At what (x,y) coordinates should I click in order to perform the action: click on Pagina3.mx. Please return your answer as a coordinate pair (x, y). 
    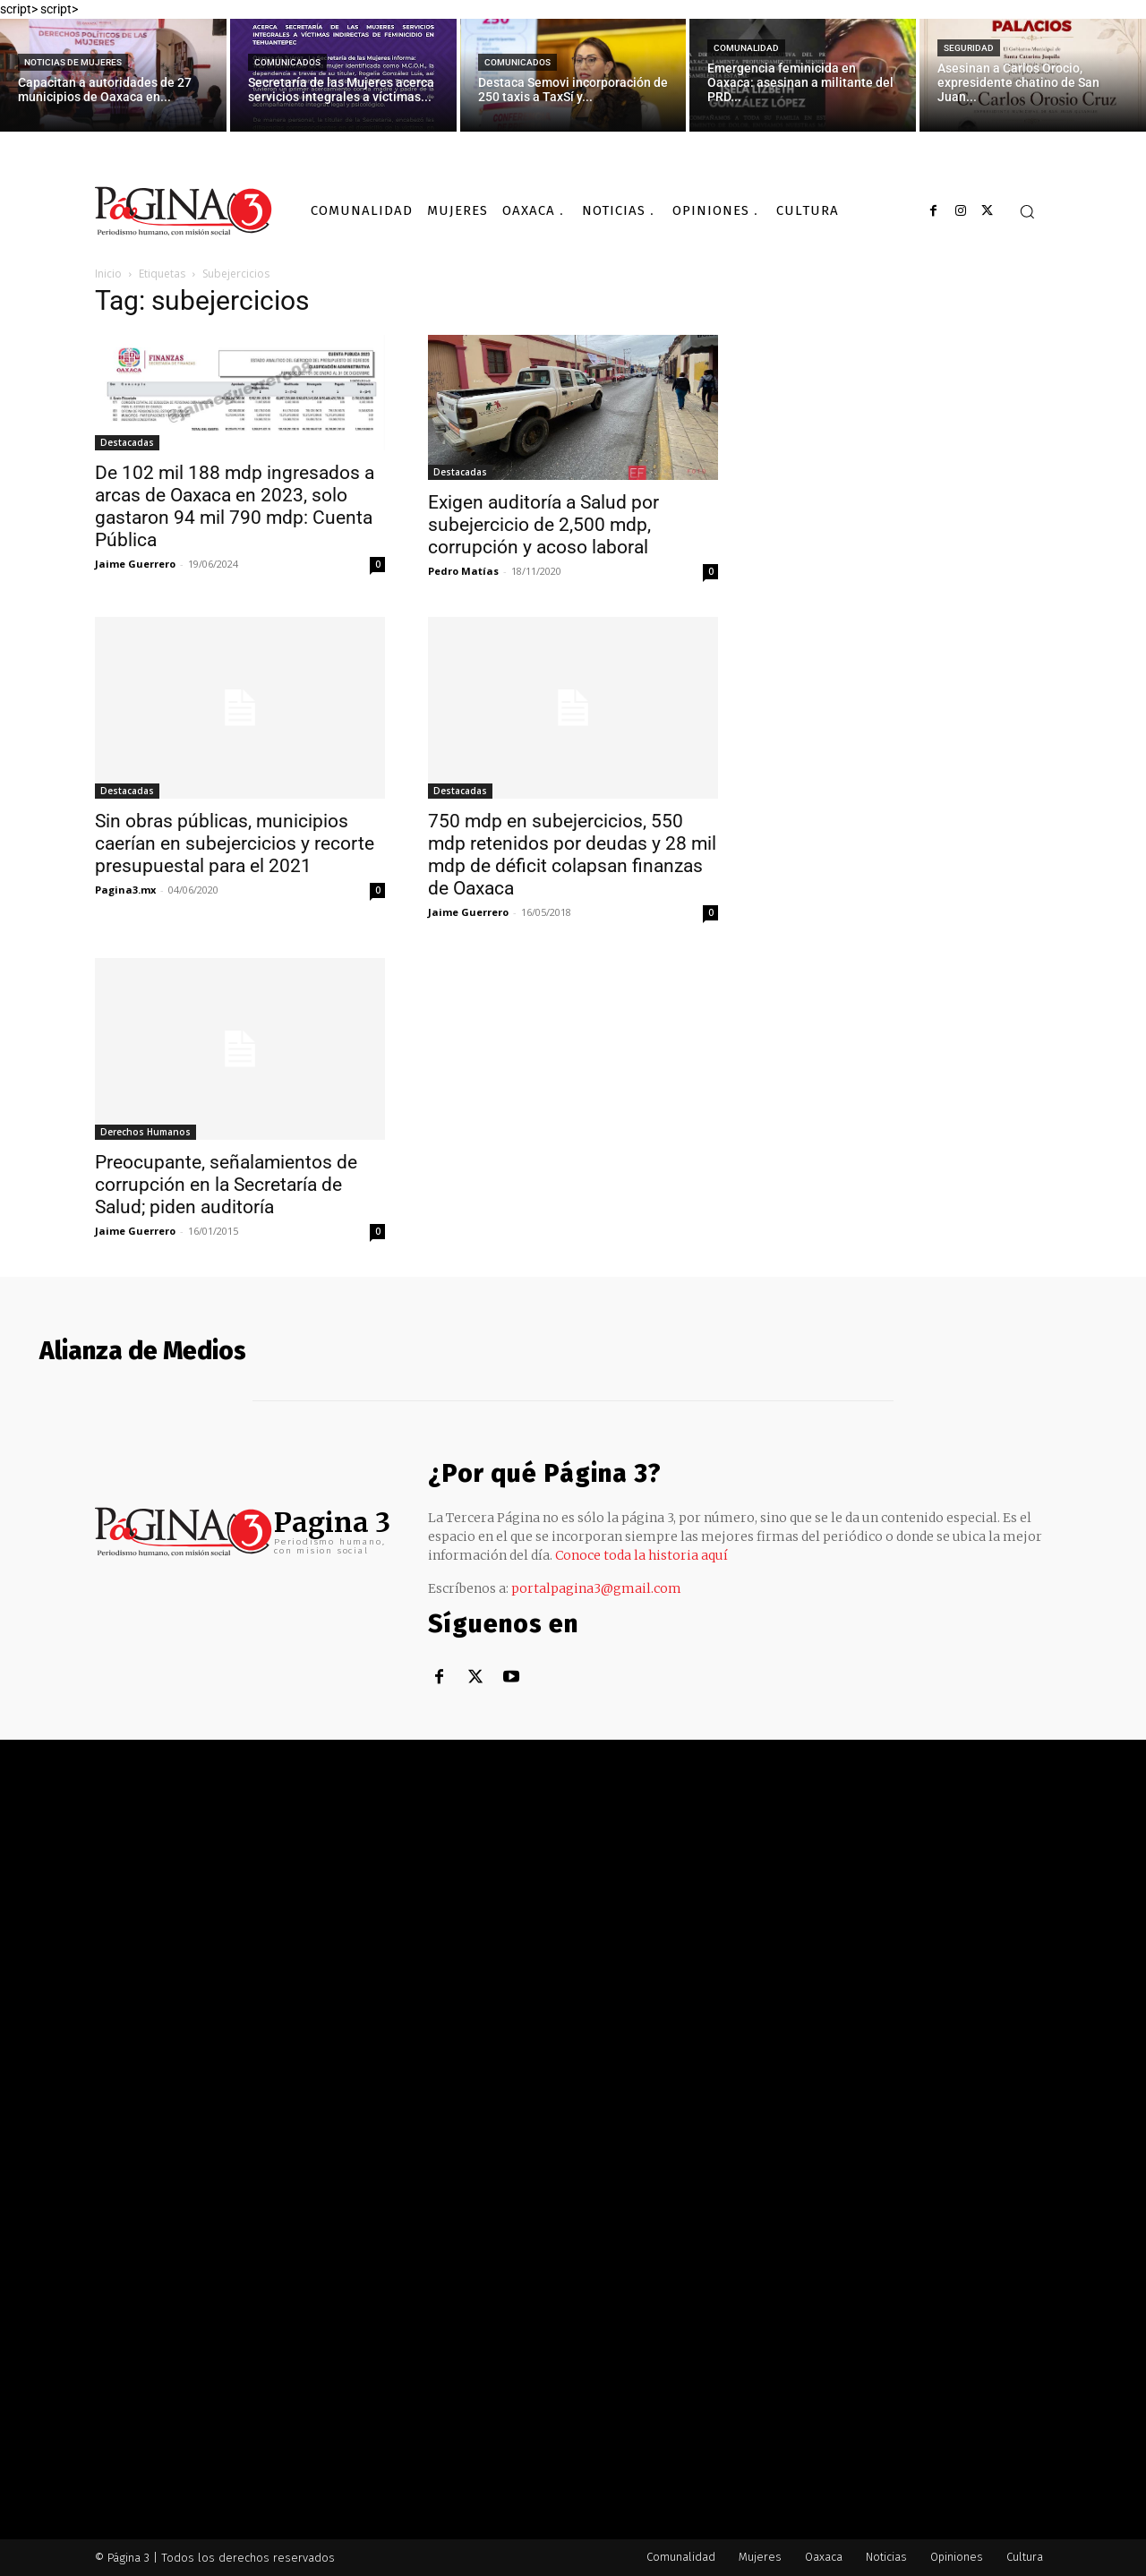
    Looking at the image, I should click on (125, 889).